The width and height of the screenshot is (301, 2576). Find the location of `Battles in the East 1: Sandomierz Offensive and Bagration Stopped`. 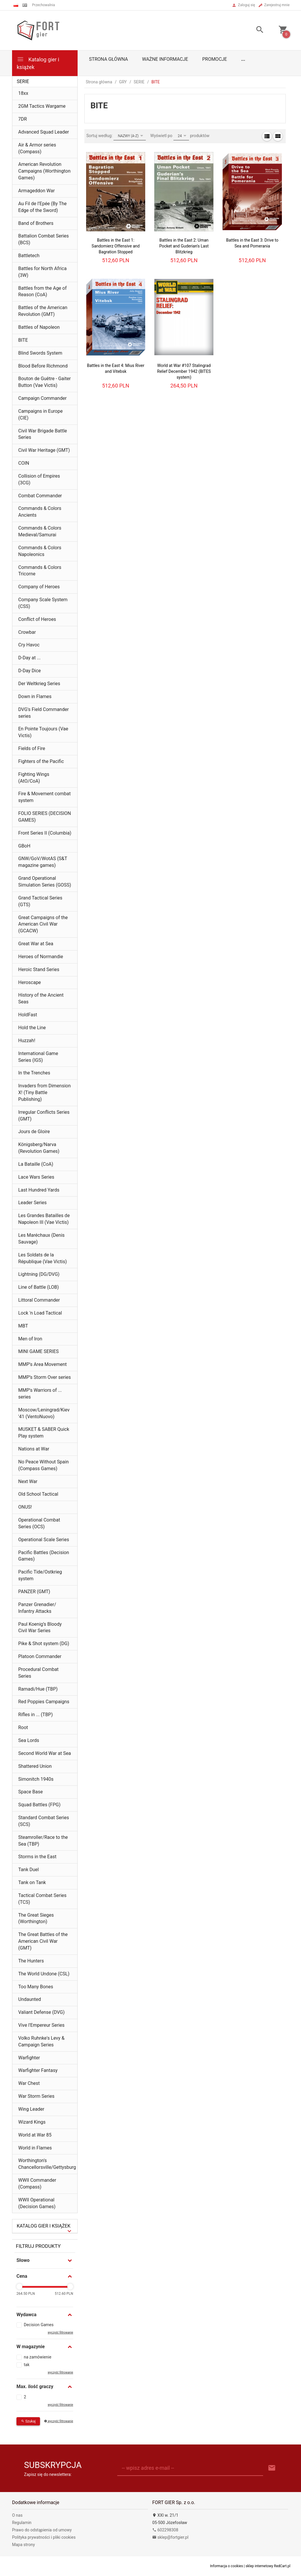

Battles in the East 1: Sandomierz Offensive and Bagration Stopped is located at coordinates (116, 246).